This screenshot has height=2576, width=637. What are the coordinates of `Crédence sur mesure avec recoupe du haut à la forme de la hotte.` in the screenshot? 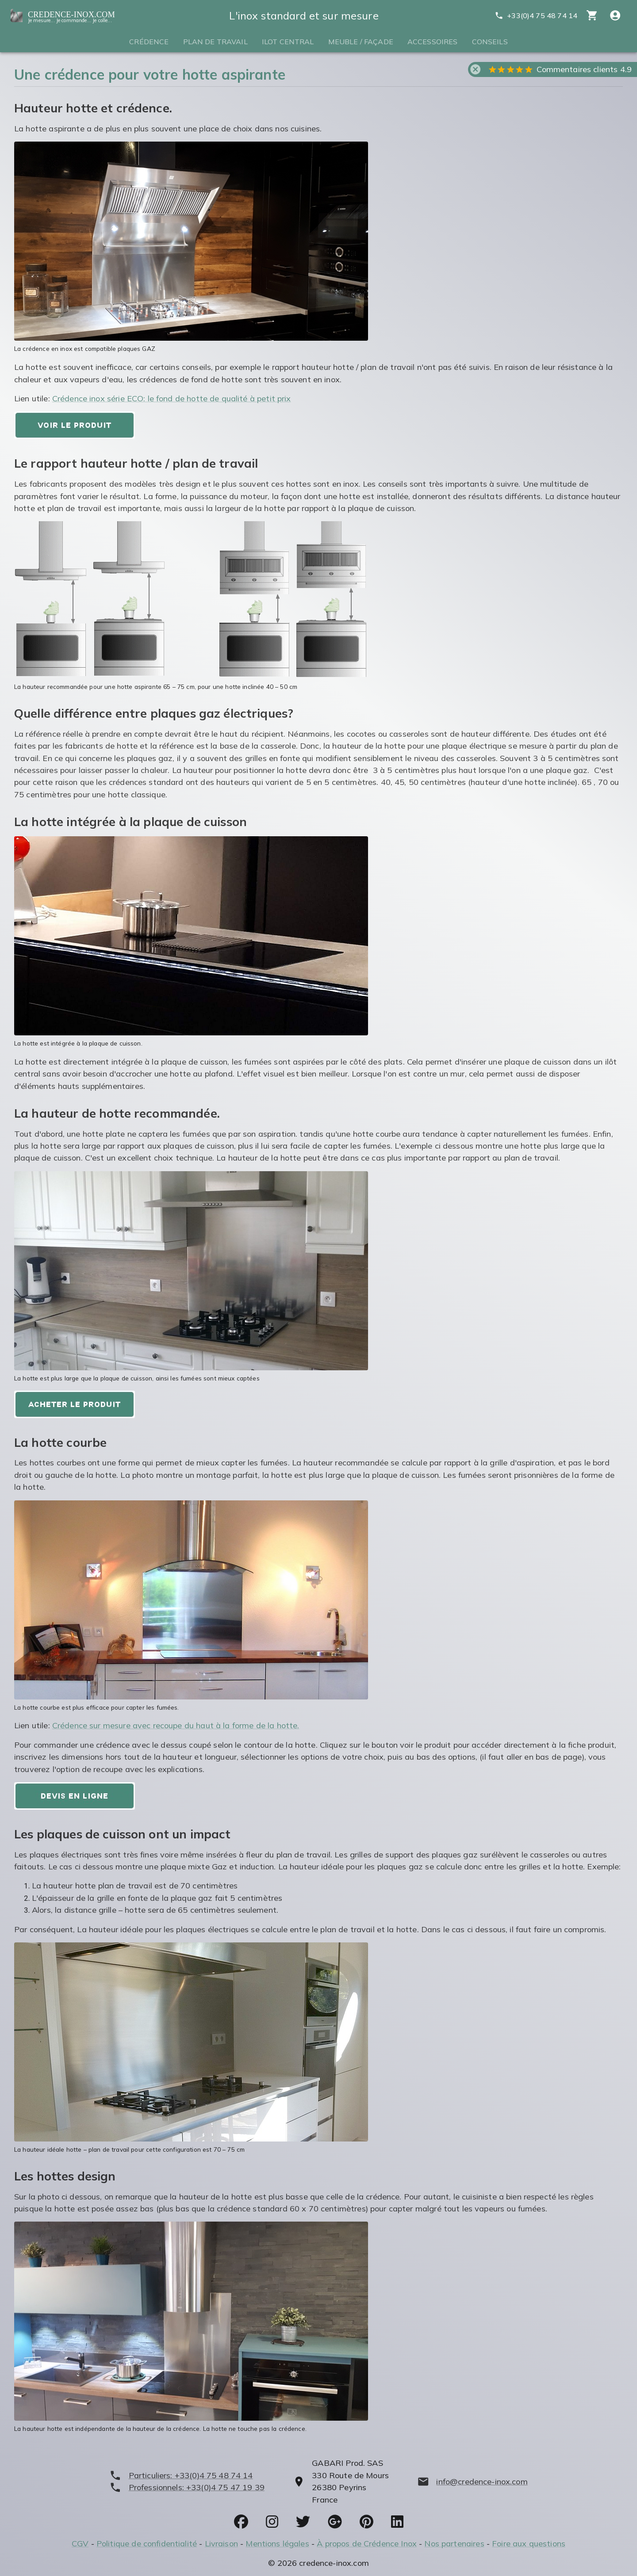 It's located at (175, 1725).